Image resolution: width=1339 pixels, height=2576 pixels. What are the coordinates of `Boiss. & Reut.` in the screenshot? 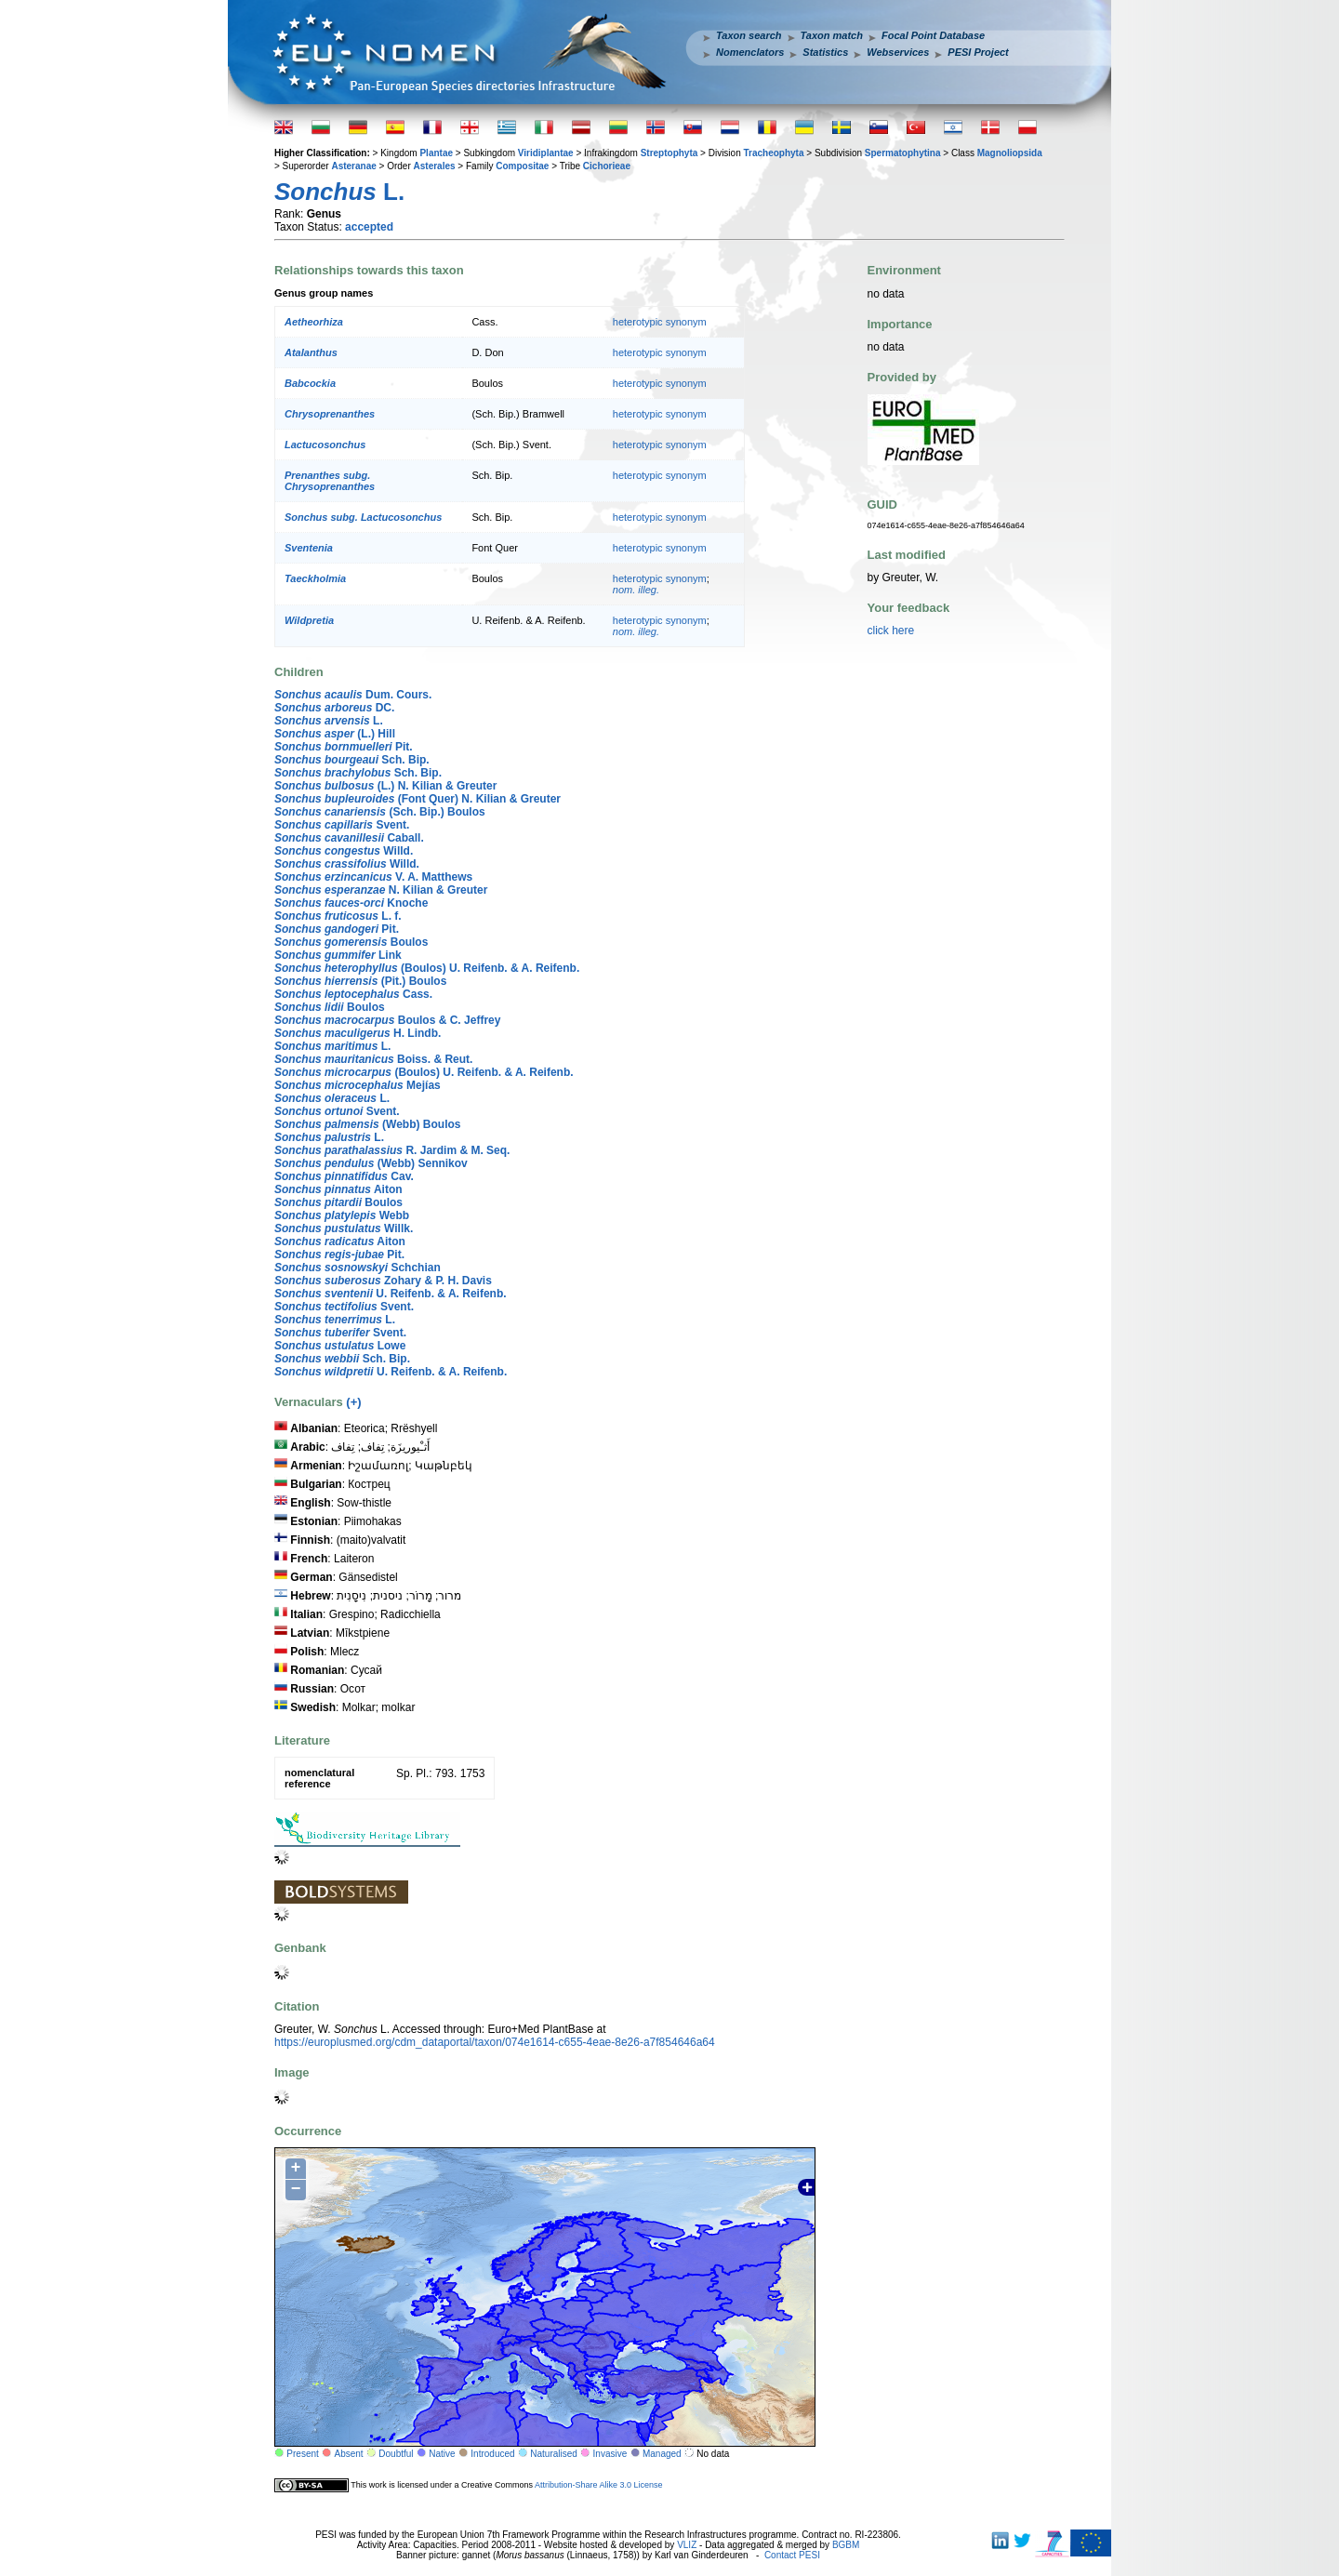 It's located at (373, 1059).